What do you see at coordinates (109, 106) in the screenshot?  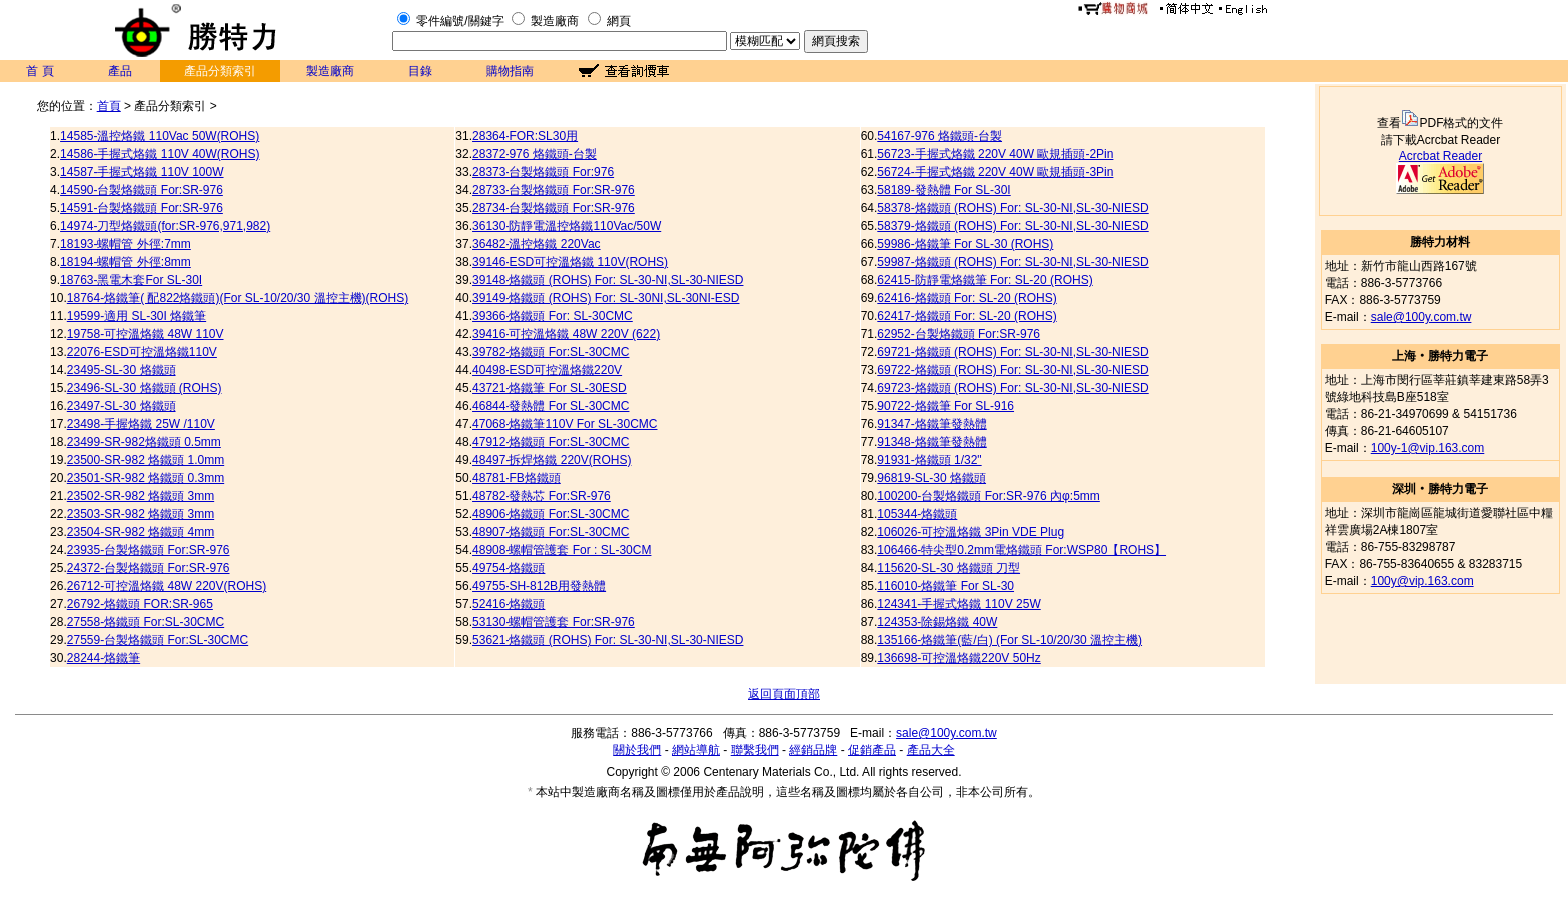 I see `首頁` at bounding box center [109, 106].